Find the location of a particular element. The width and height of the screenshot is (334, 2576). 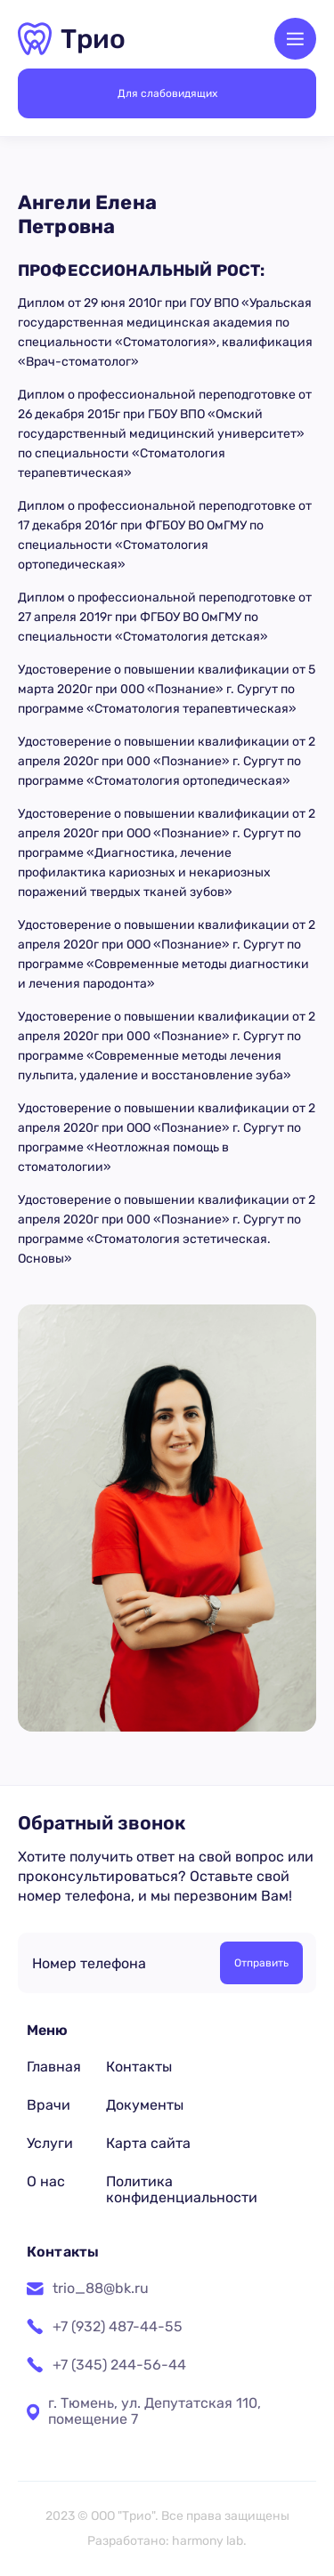

Карта сайта is located at coordinates (148, 2143).